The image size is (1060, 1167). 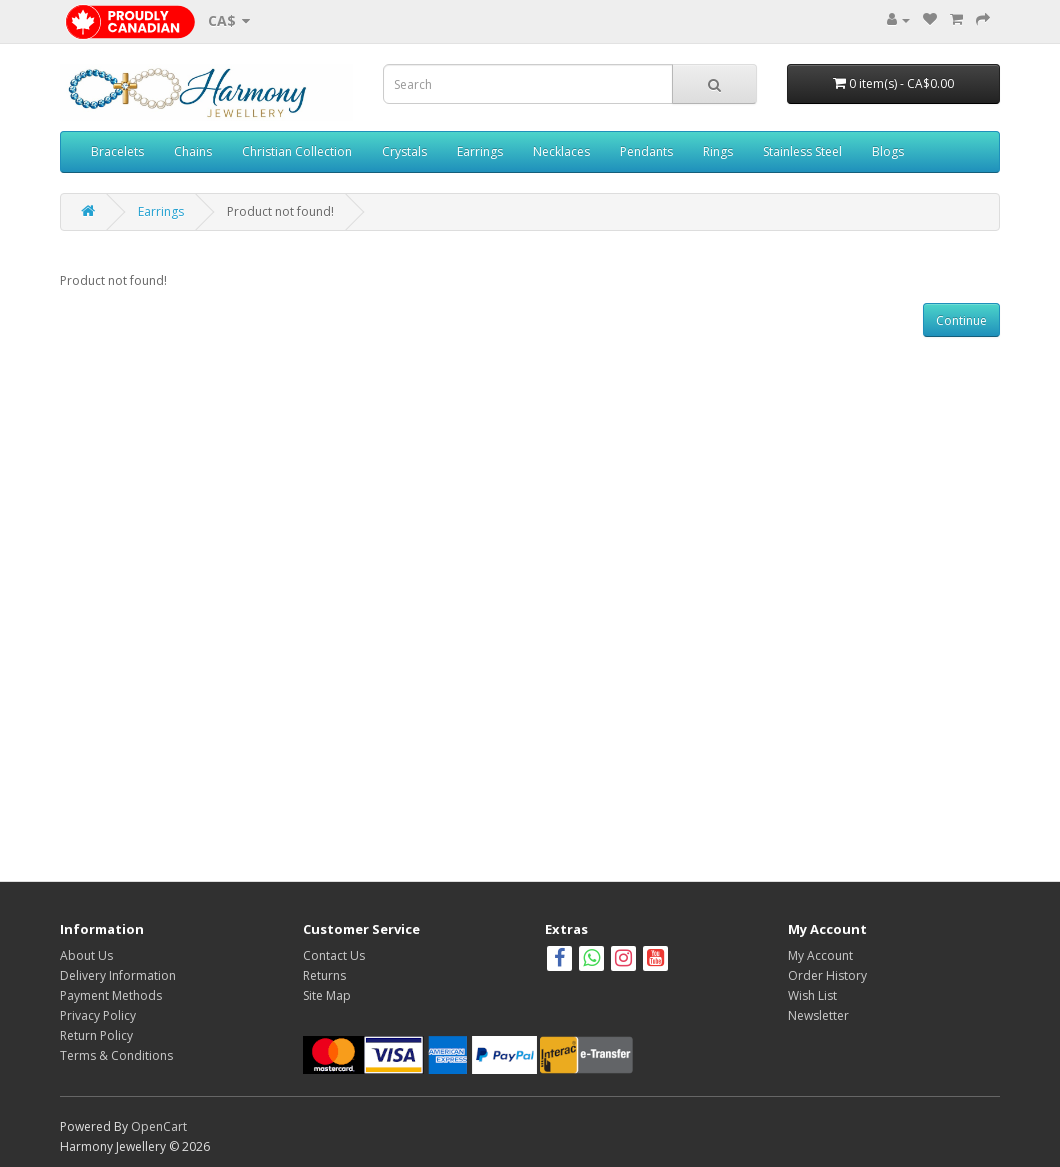 I want to click on Blogs, so click(x=888, y=151).